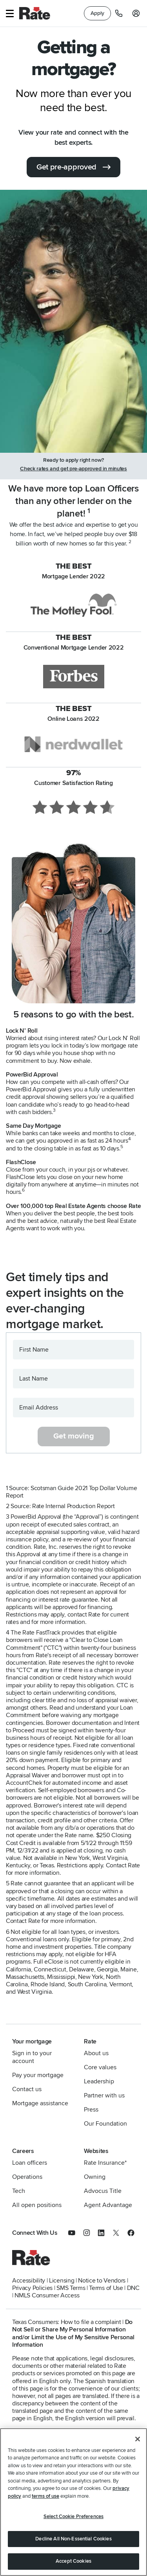 This screenshot has width=147, height=2576. I want to click on Owning, so click(94, 2177).